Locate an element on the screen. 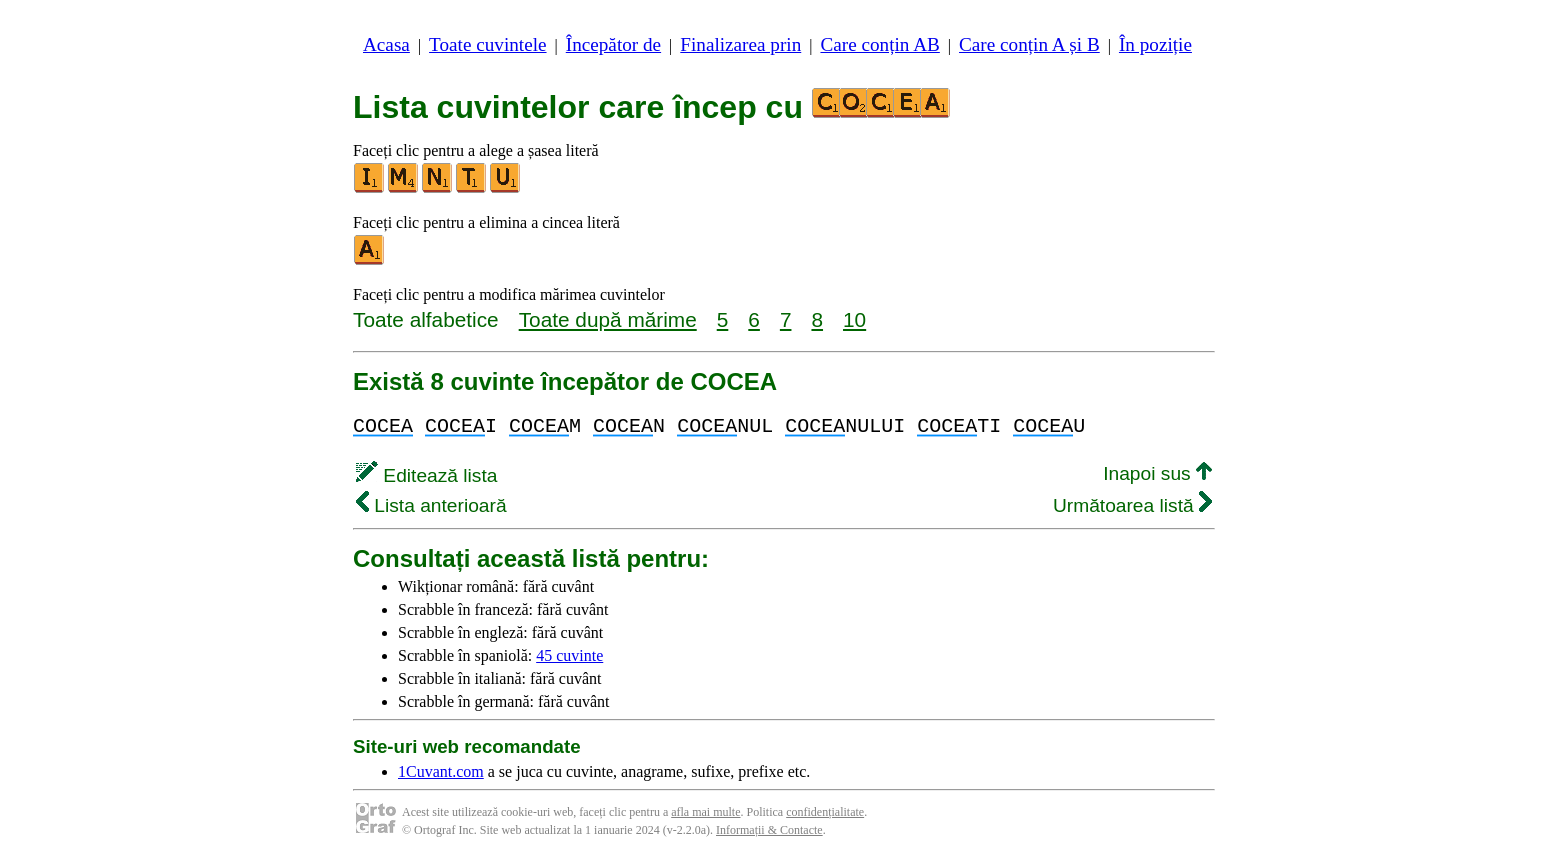 The height and width of the screenshot is (862, 1568). Următoarea listă is located at coordinates (1132, 505).